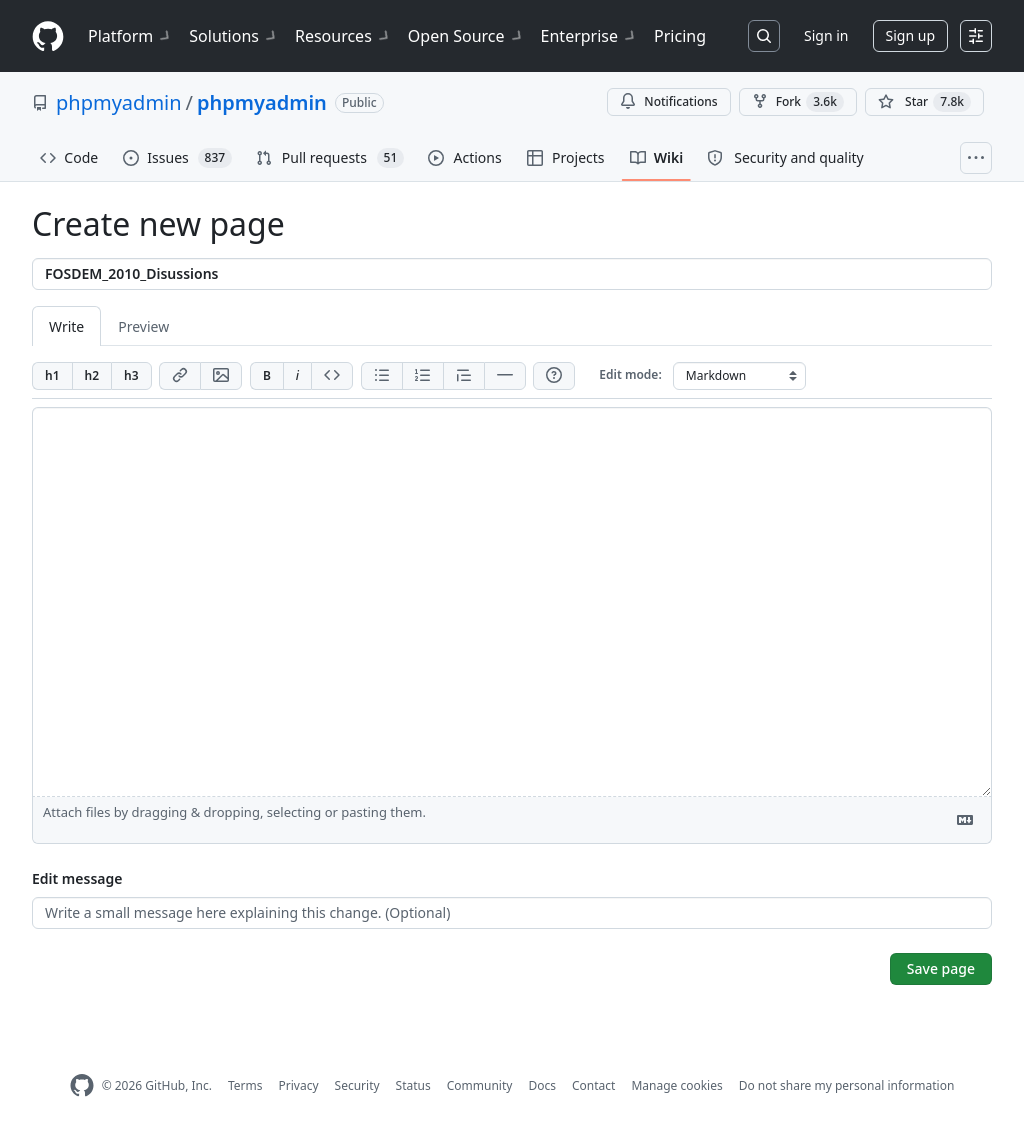  What do you see at coordinates (221, 376) in the screenshot?
I see `[Add image]` at bounding box center [221, 376].